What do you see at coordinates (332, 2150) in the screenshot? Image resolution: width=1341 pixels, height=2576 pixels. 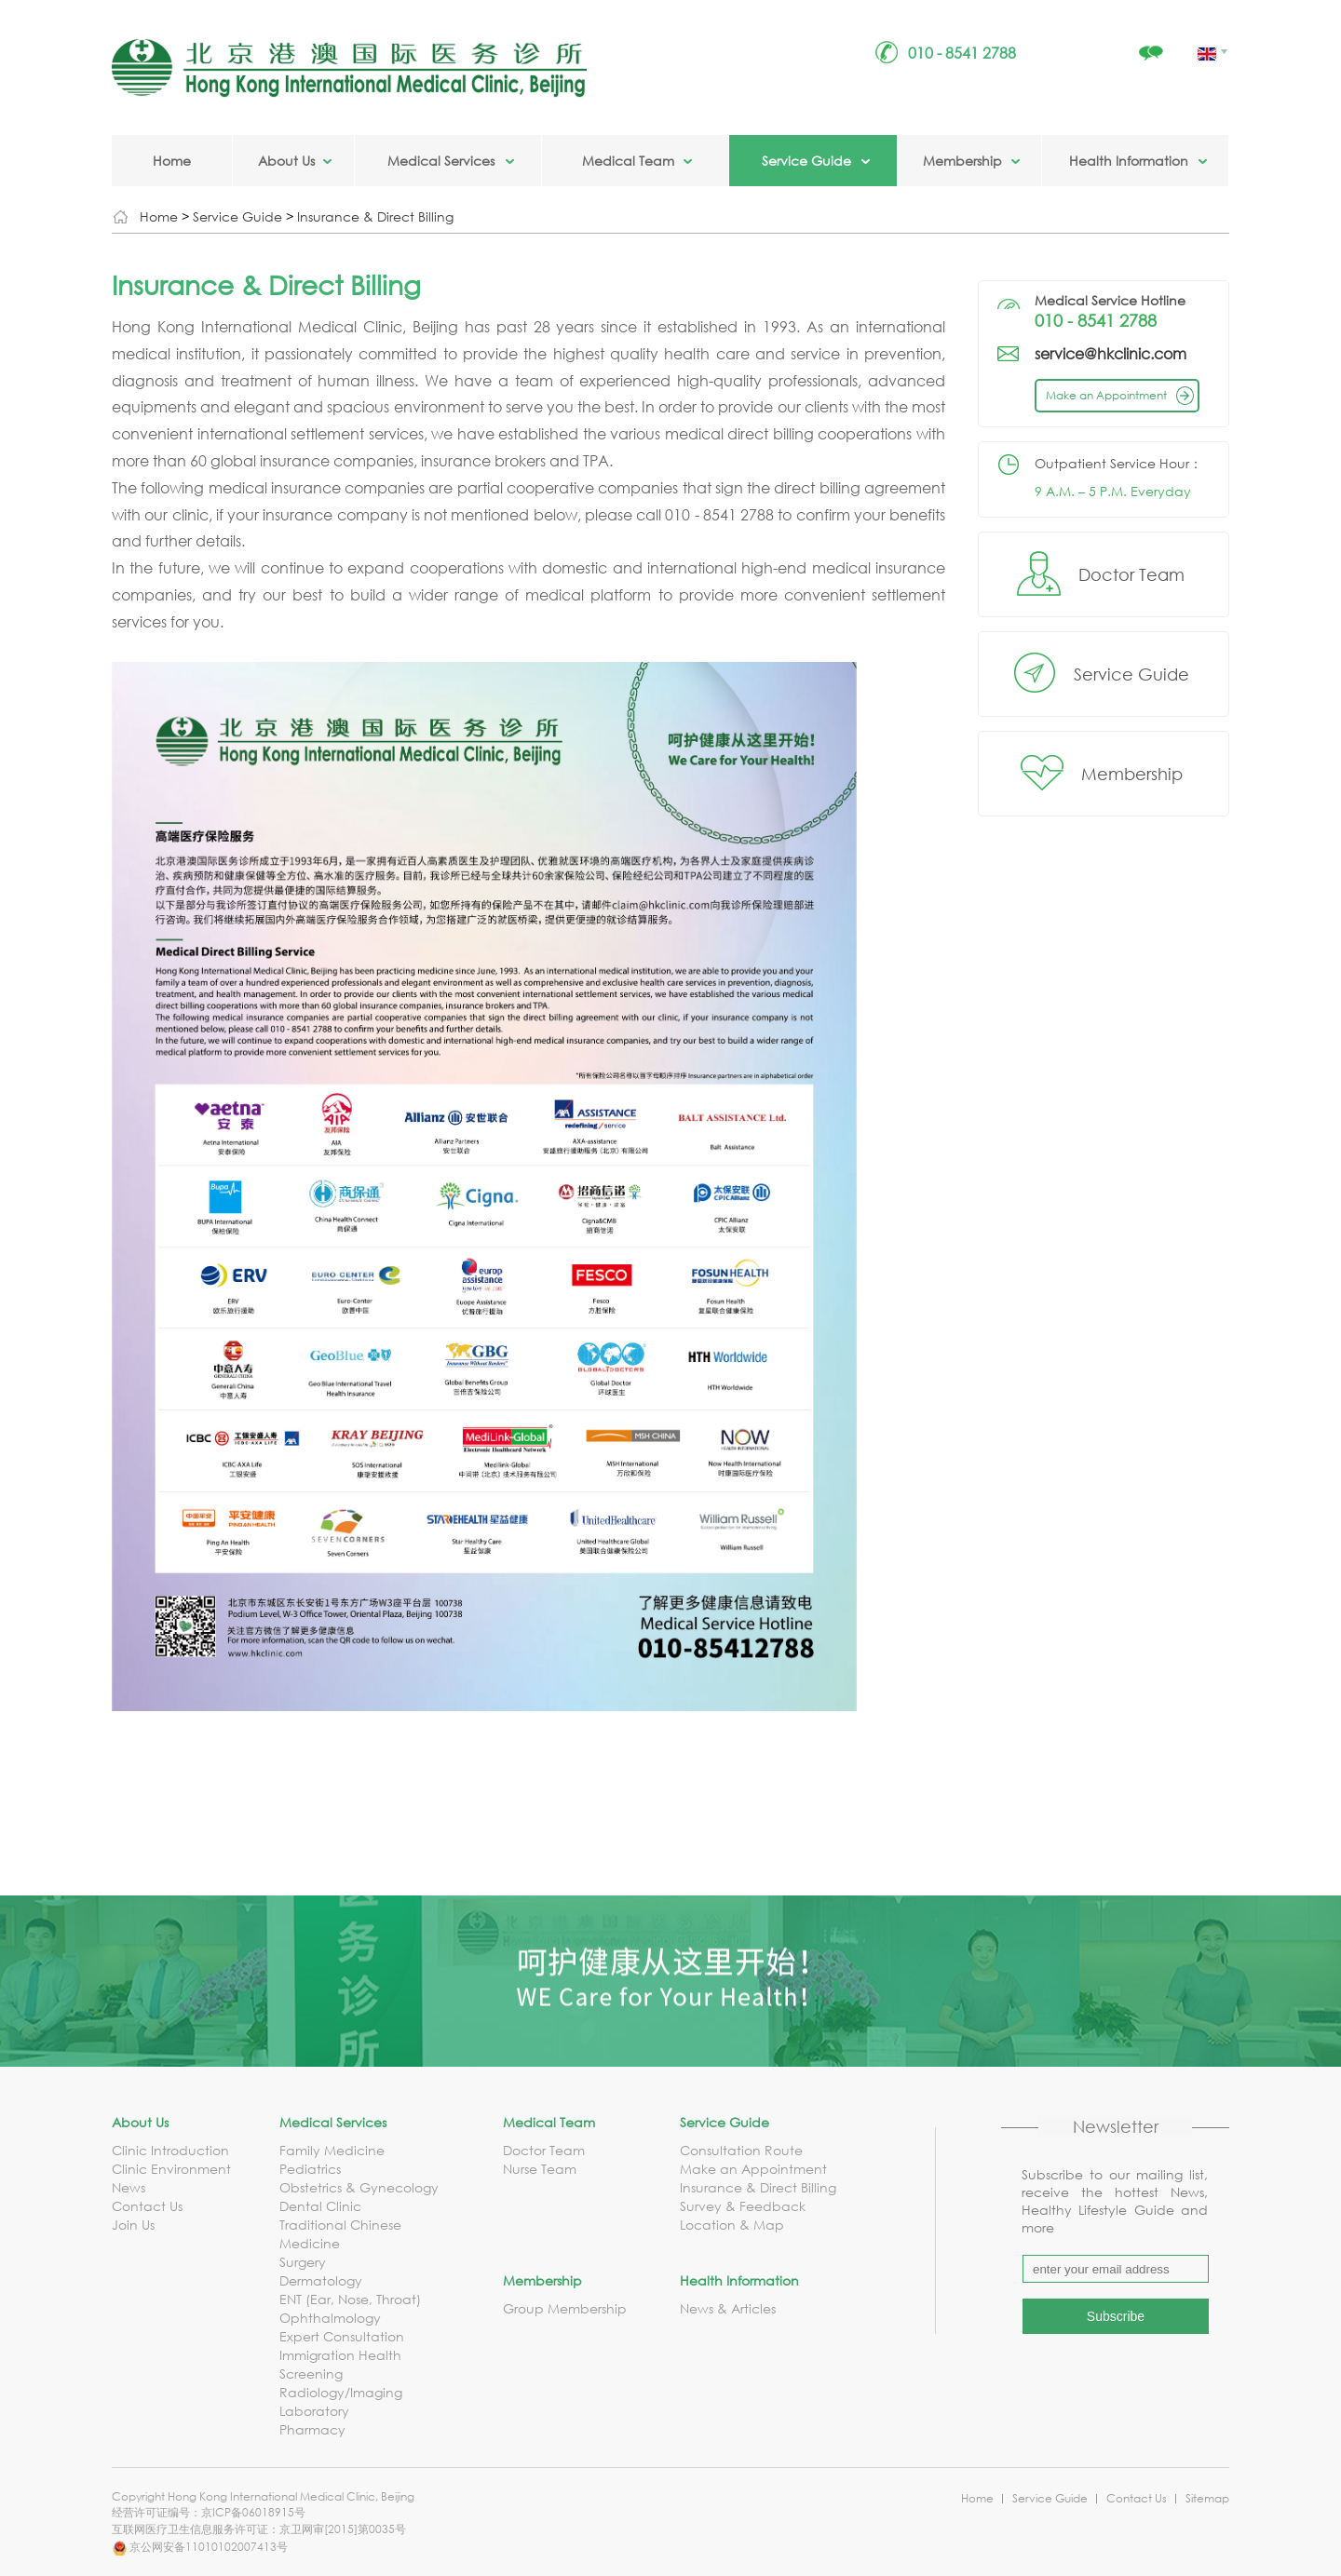 I see `Family Medicine` at bounding box center [332, 2150].